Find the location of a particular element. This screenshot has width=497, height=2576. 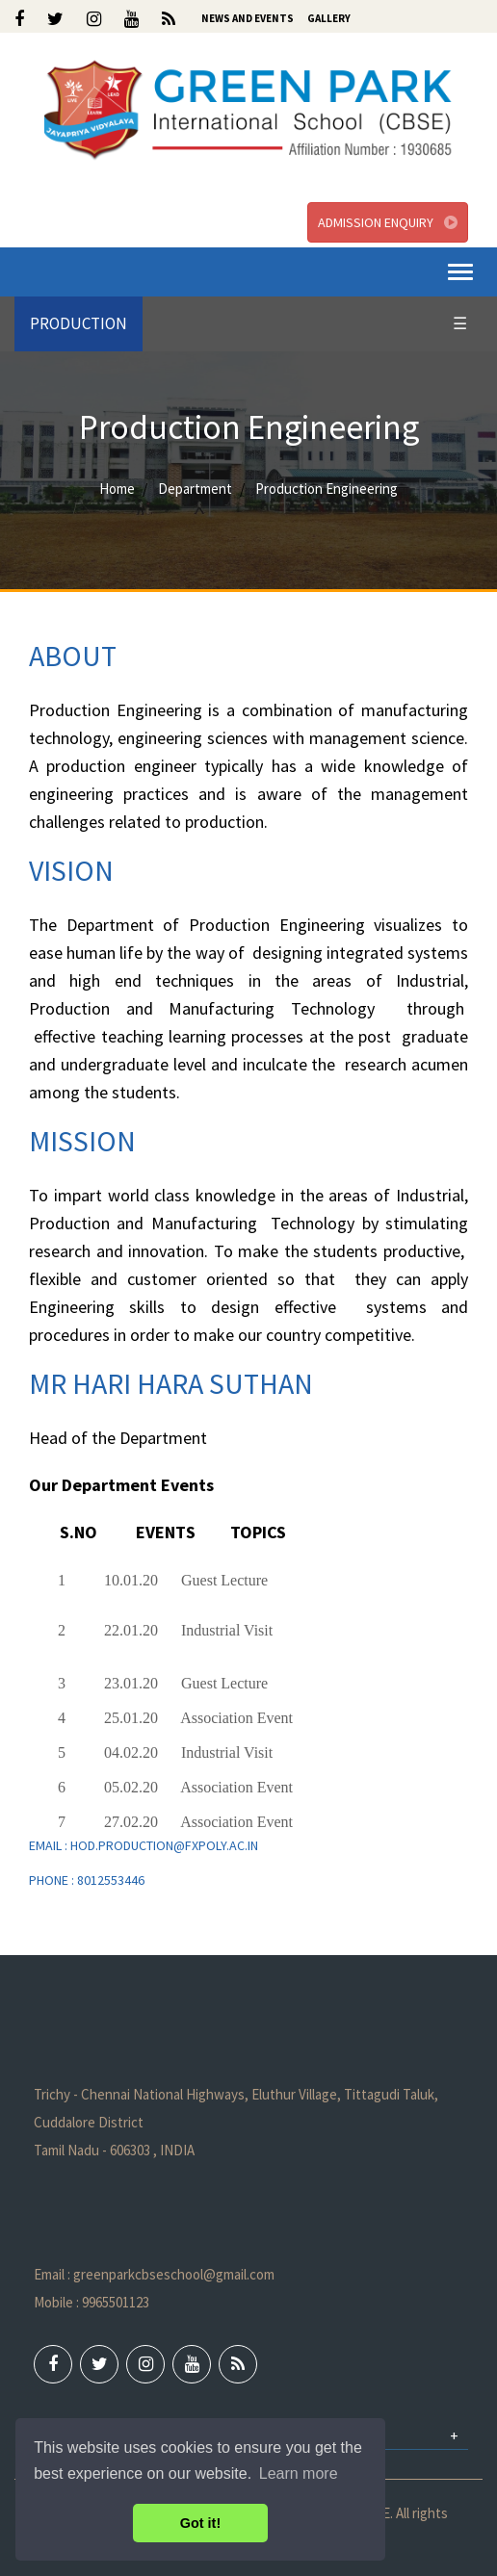

Mobile : 9965501123 is located at coordinates (91, 2302).